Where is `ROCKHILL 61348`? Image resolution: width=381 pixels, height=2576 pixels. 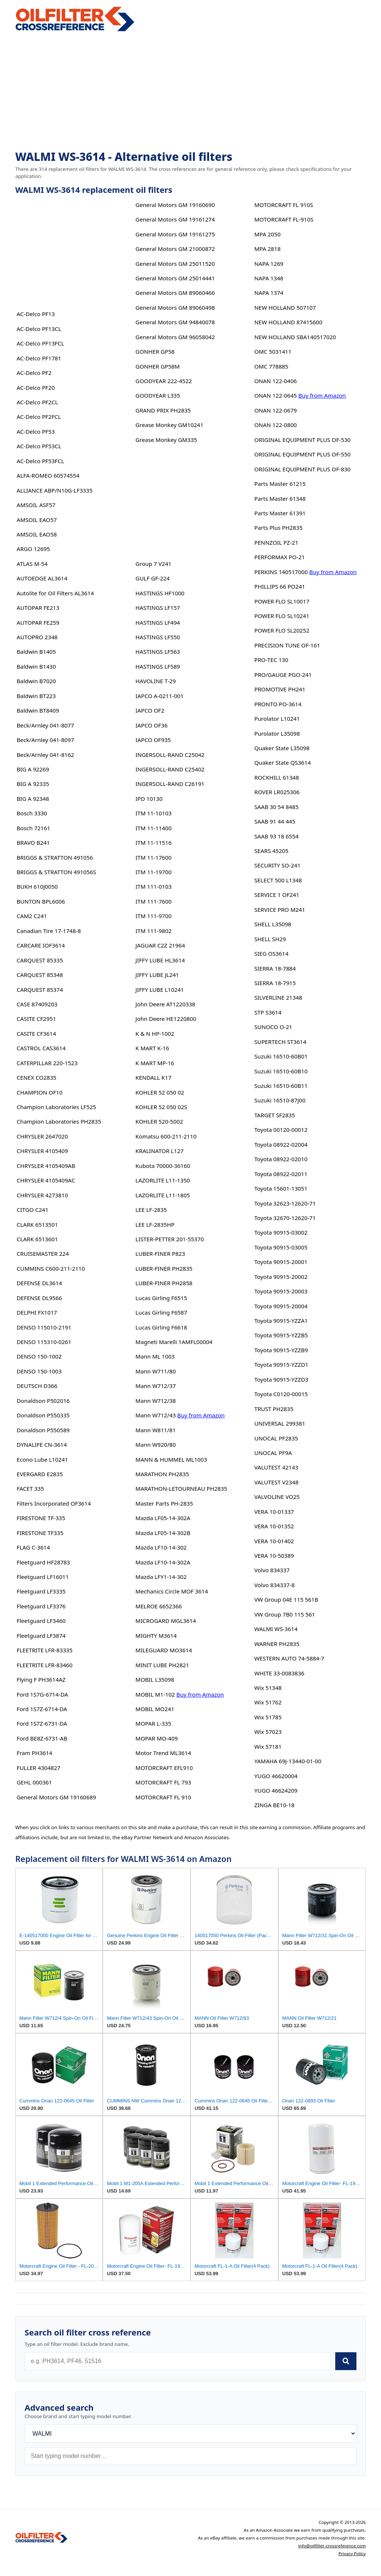
ROCKHILL 61348 is located at coordinates (276, 777).